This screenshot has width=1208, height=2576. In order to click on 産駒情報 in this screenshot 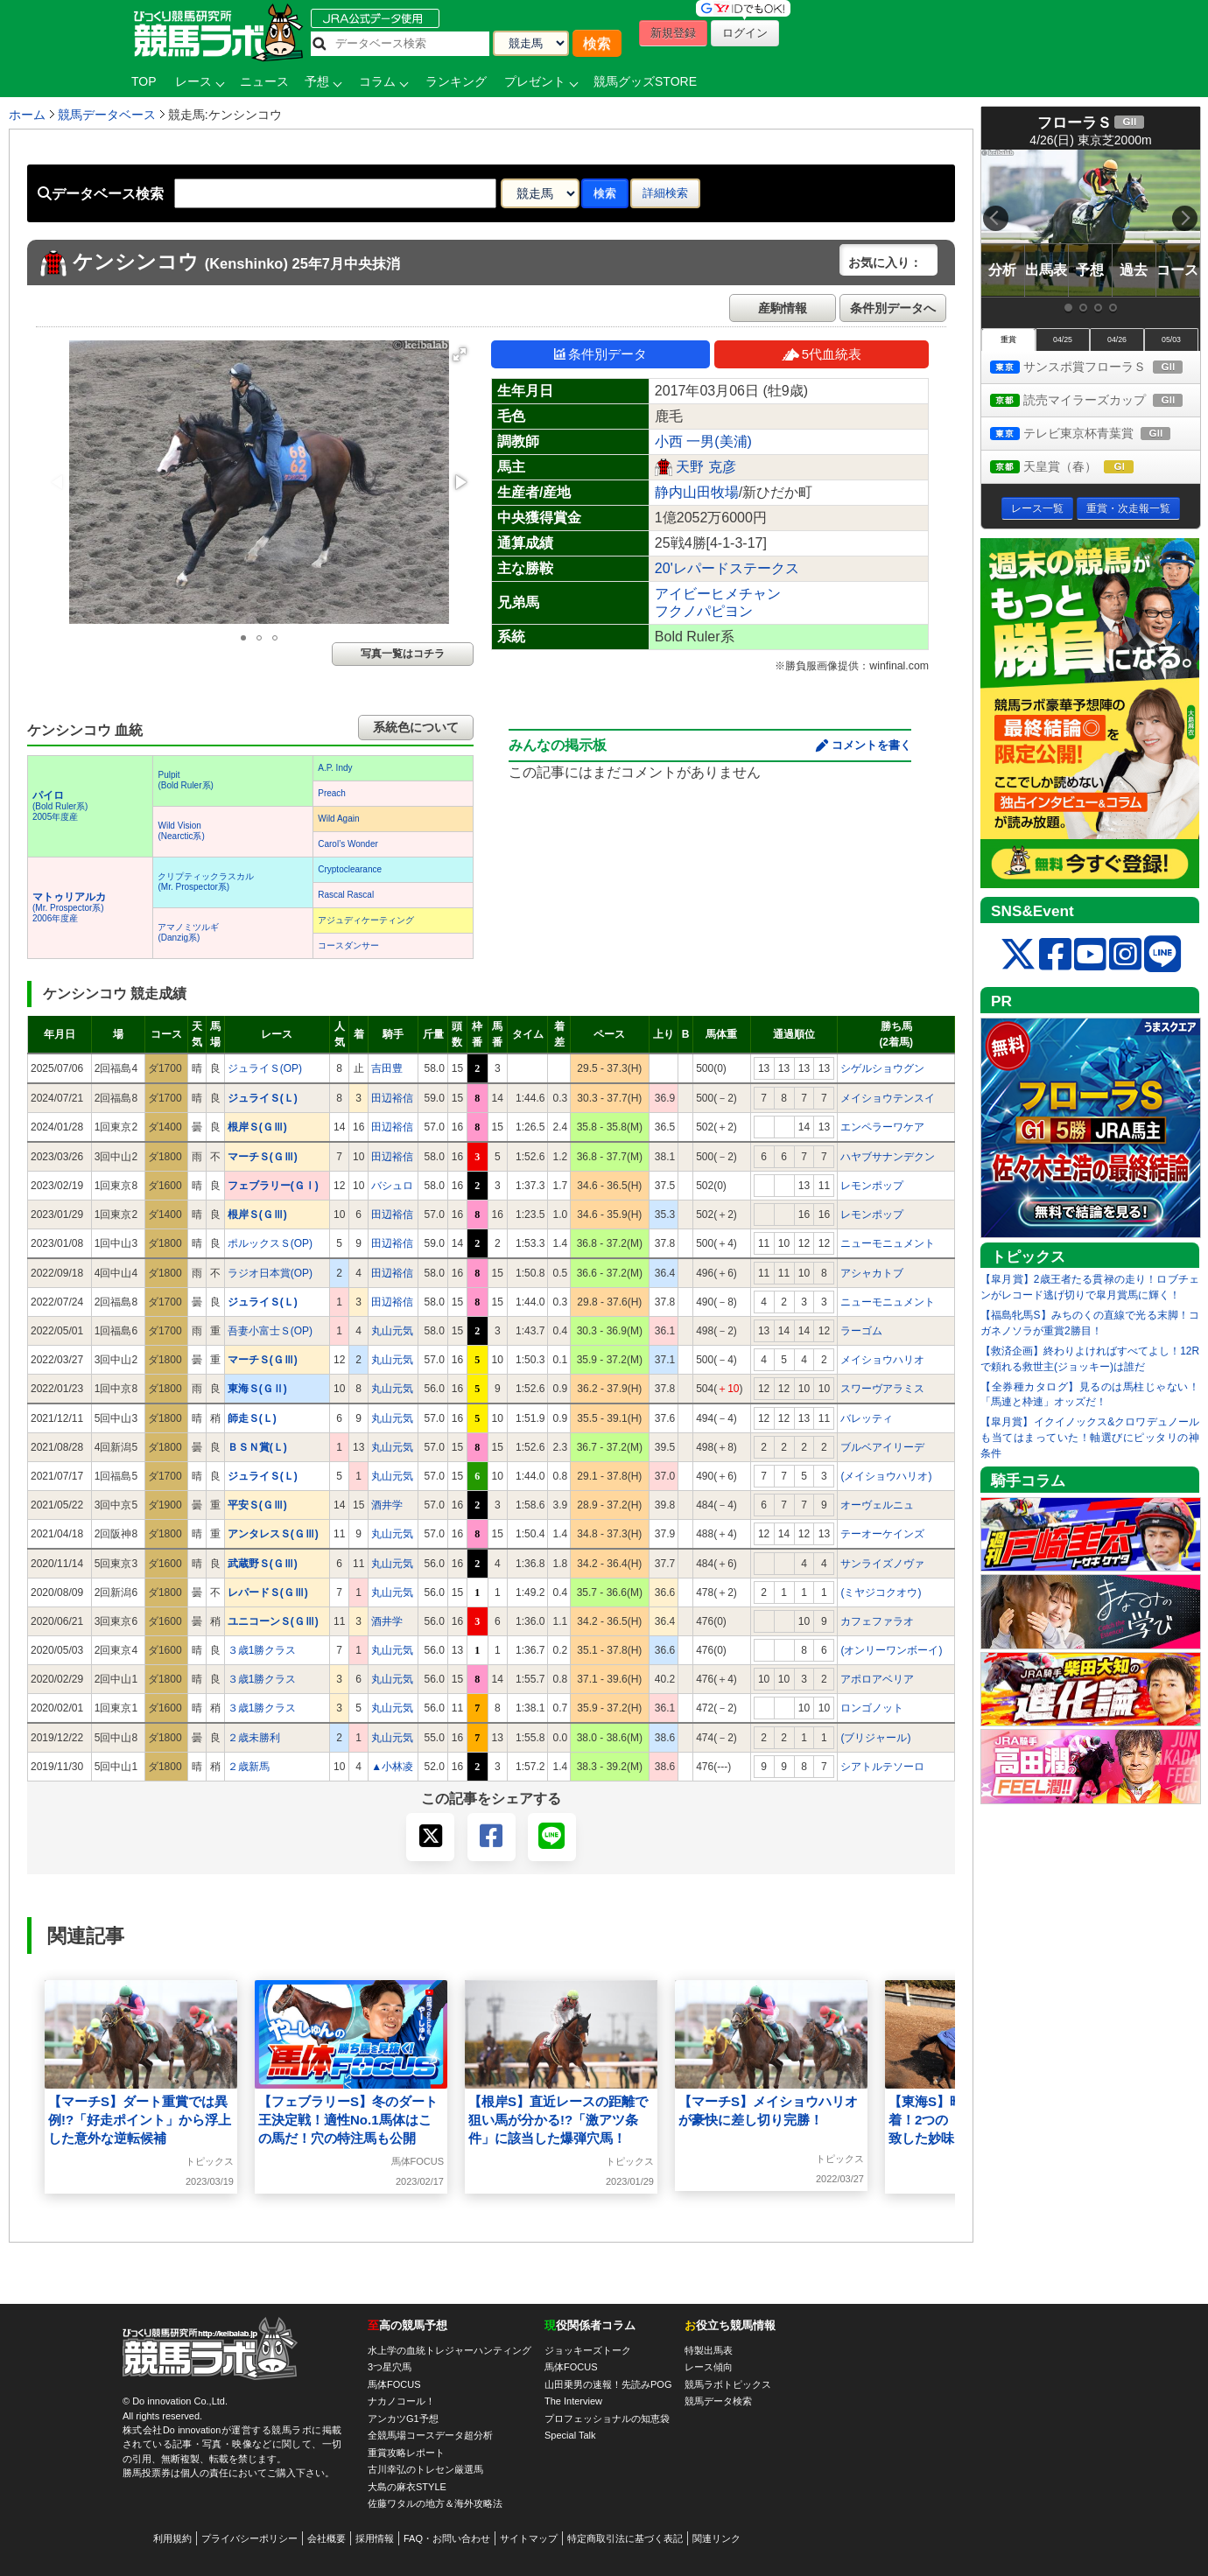, I will do `click(782, 308)`.